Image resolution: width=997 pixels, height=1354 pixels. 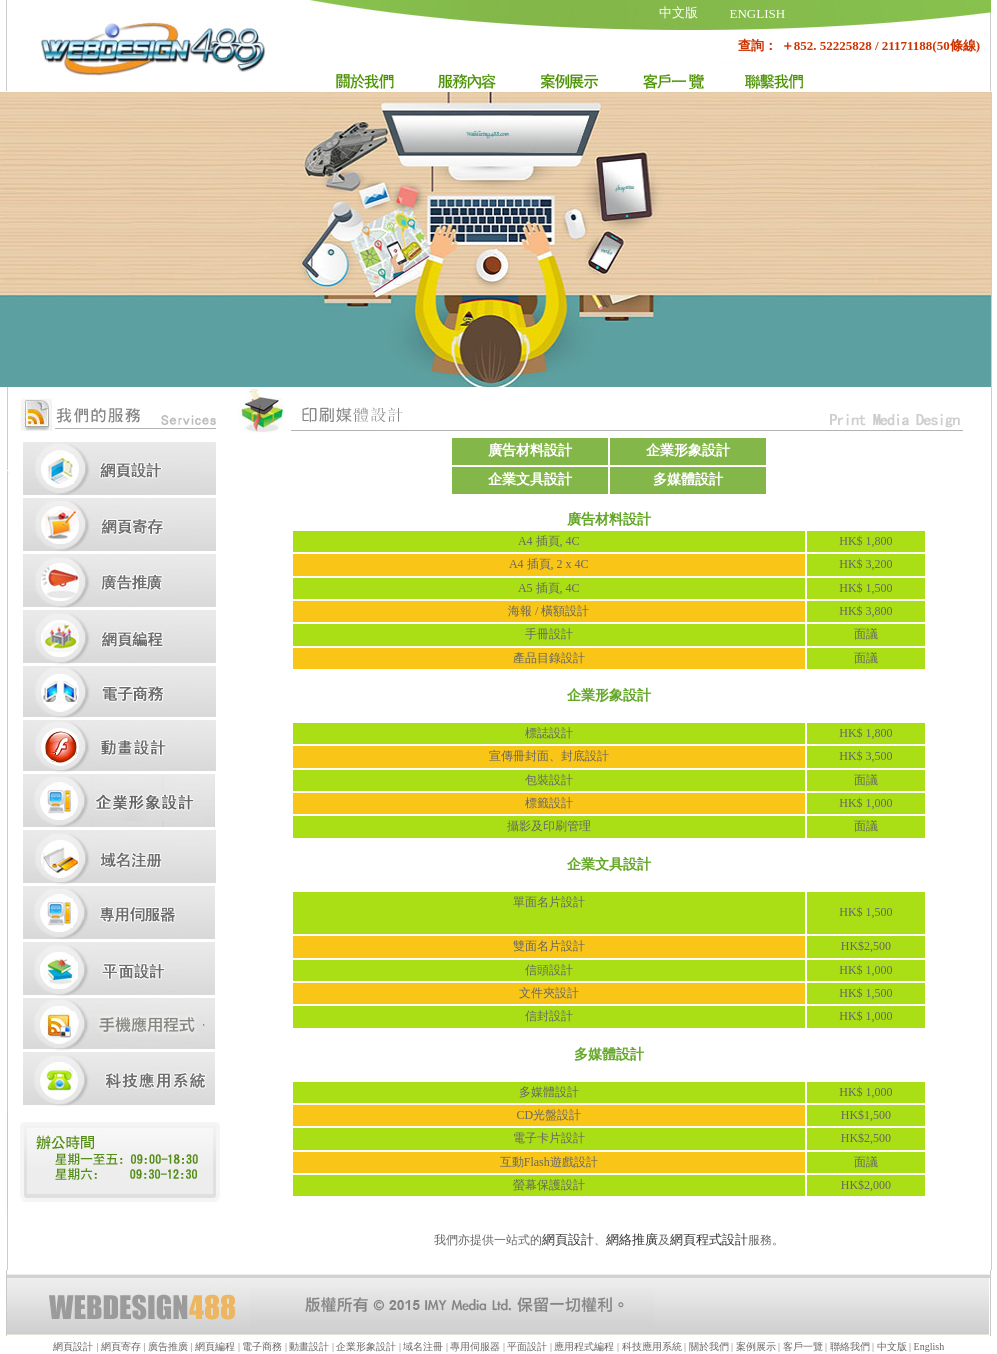 What do you see at coordinates (568, 1239) in the screenshot?
I see `網頁設計` at bounding box center [568, 1239].